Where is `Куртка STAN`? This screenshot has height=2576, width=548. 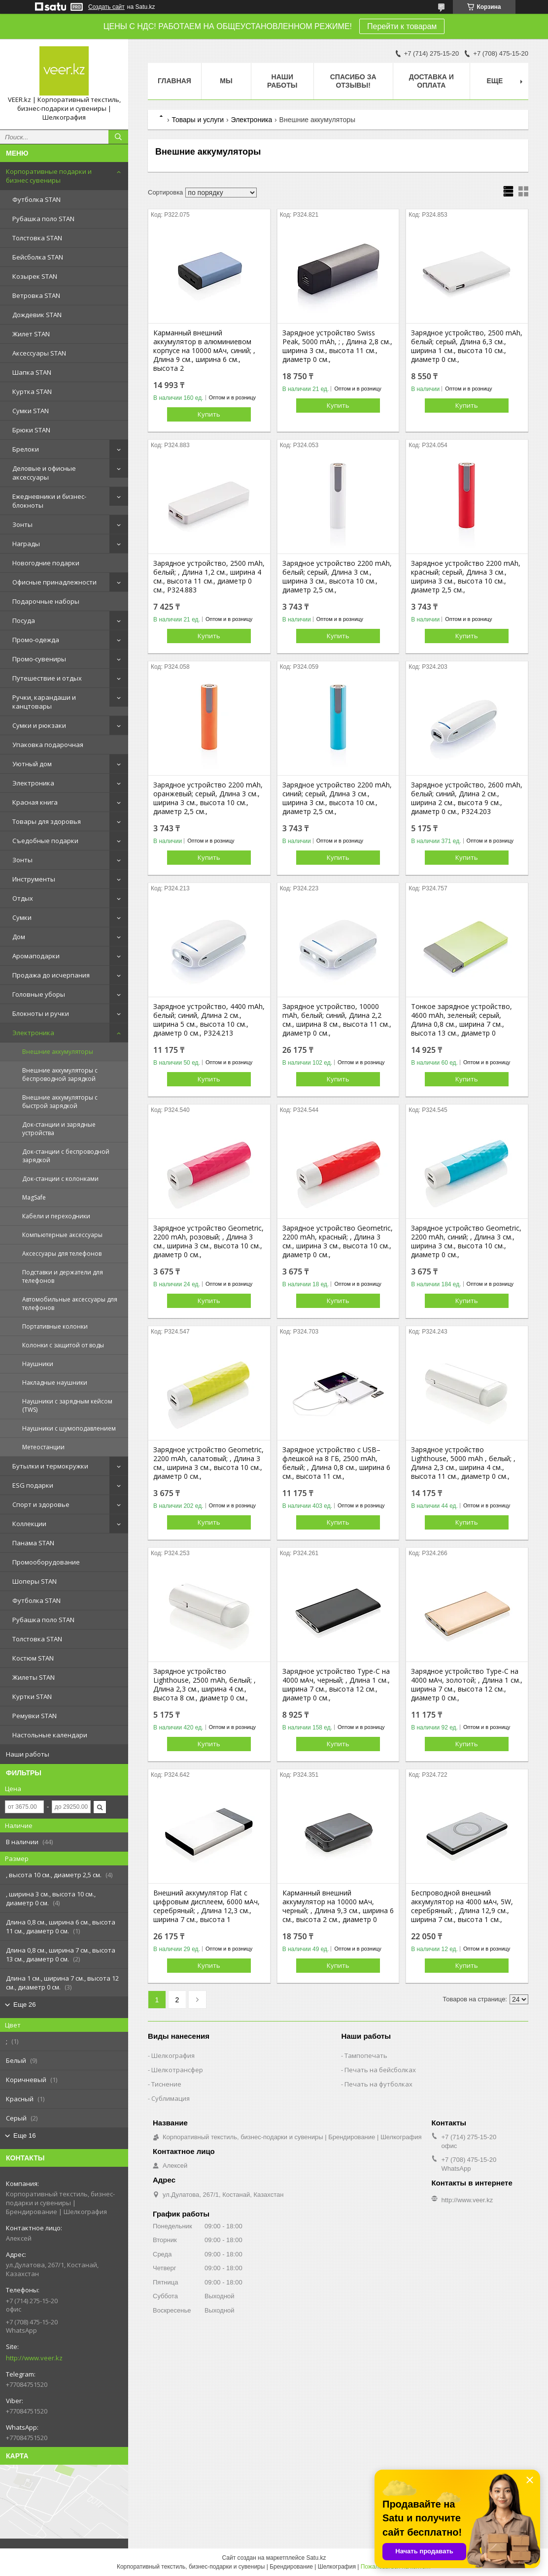 Куртка STAN is located at coordinates (32, 391).